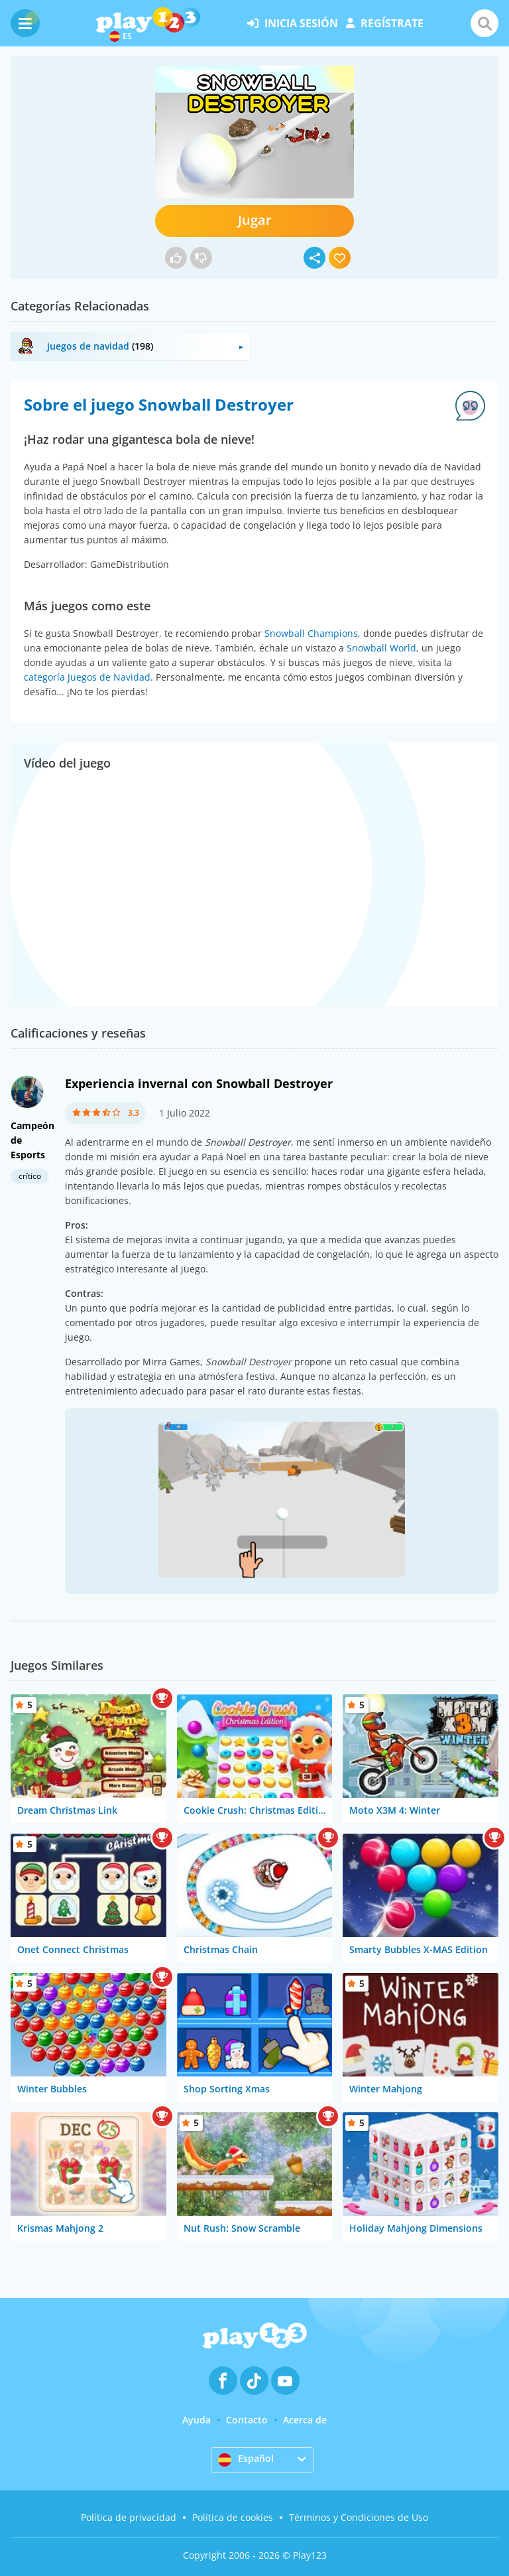  What do you see at coordinates (255, 220) in the screenshot?
I see `Jugar` at bounding box center [255, 220].